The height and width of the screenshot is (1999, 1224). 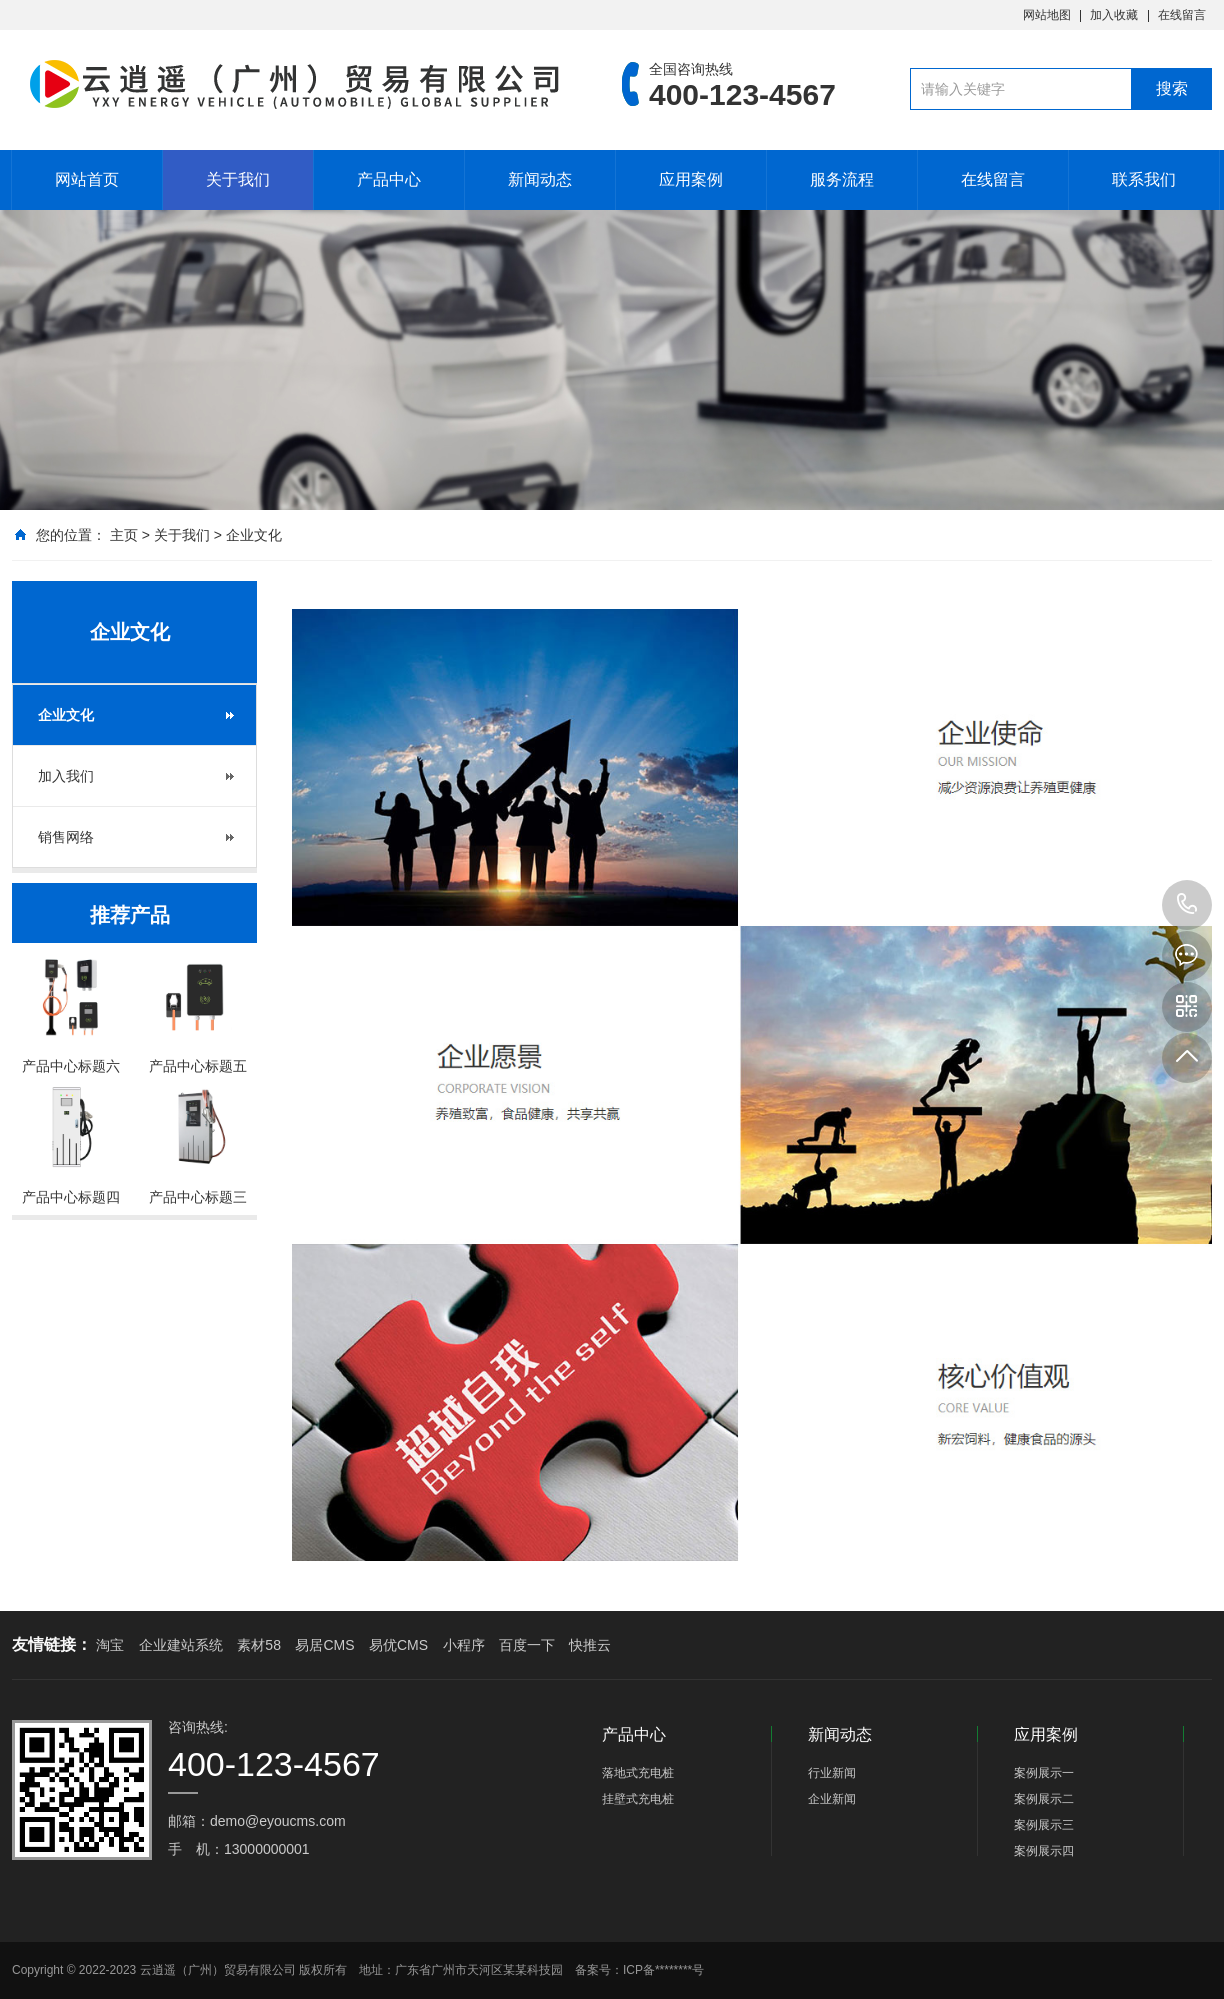 I want to click on 行业新闻, so click(x=832, y=1773).